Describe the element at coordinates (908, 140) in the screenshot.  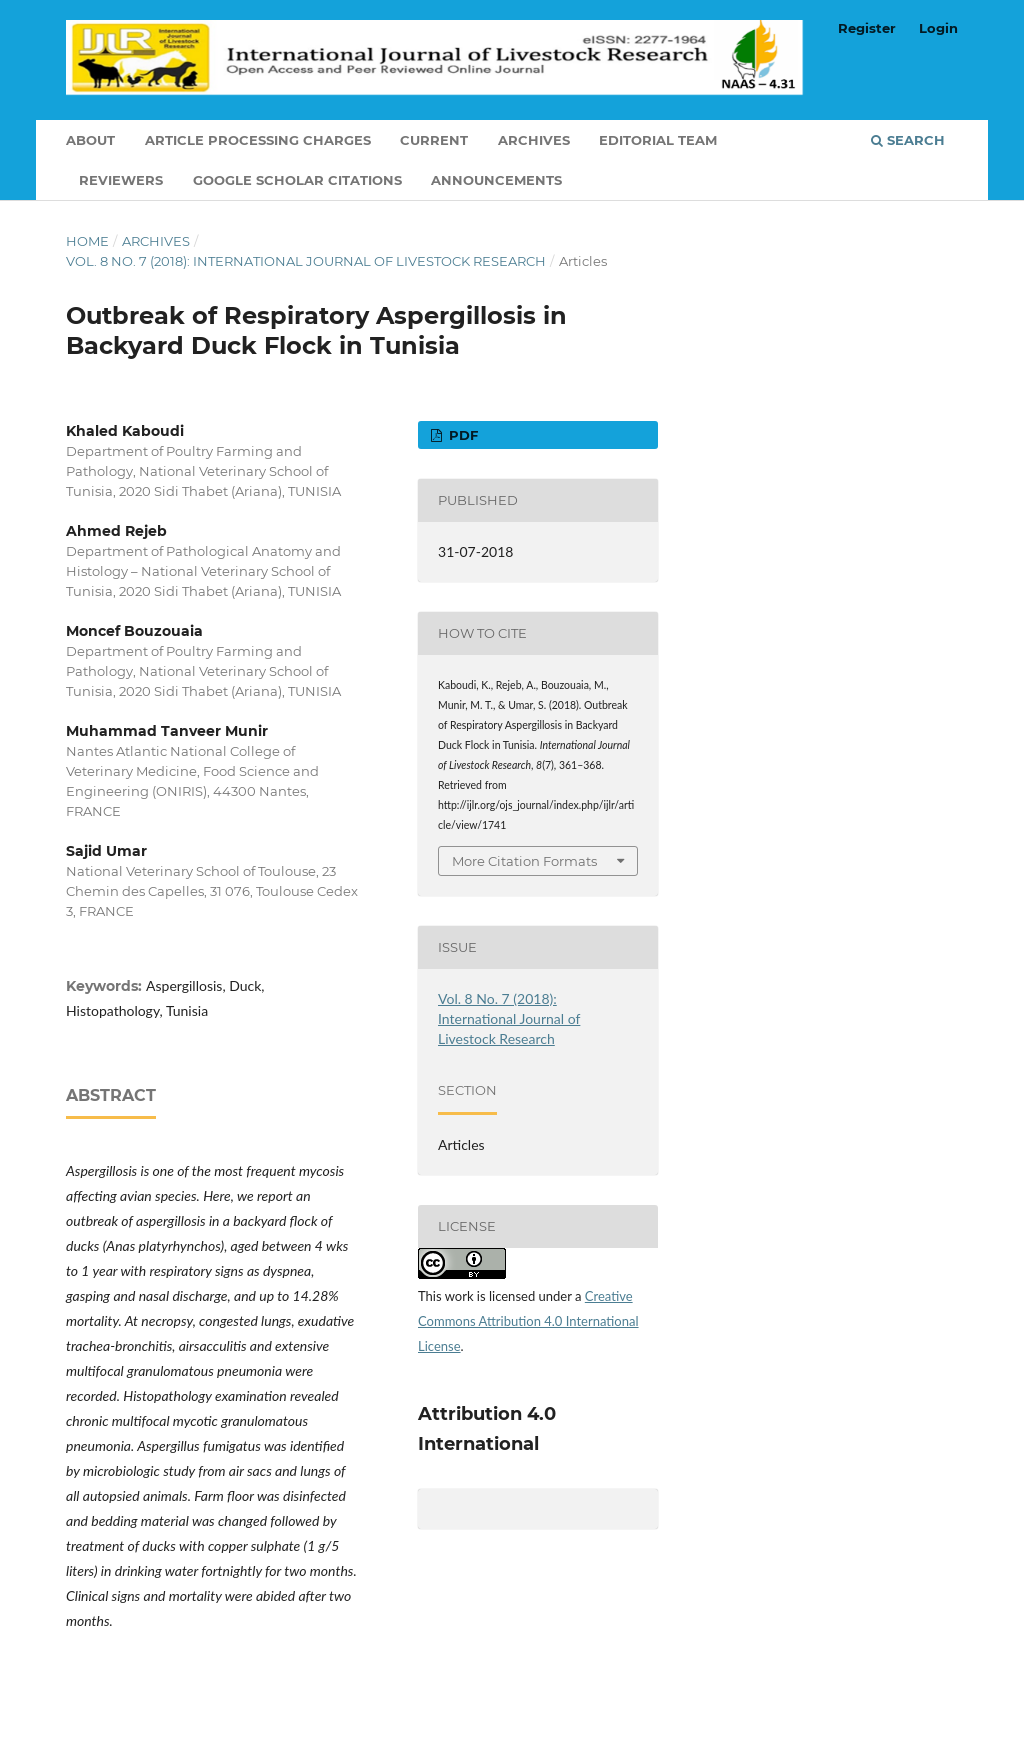
I see `Search` at that location.